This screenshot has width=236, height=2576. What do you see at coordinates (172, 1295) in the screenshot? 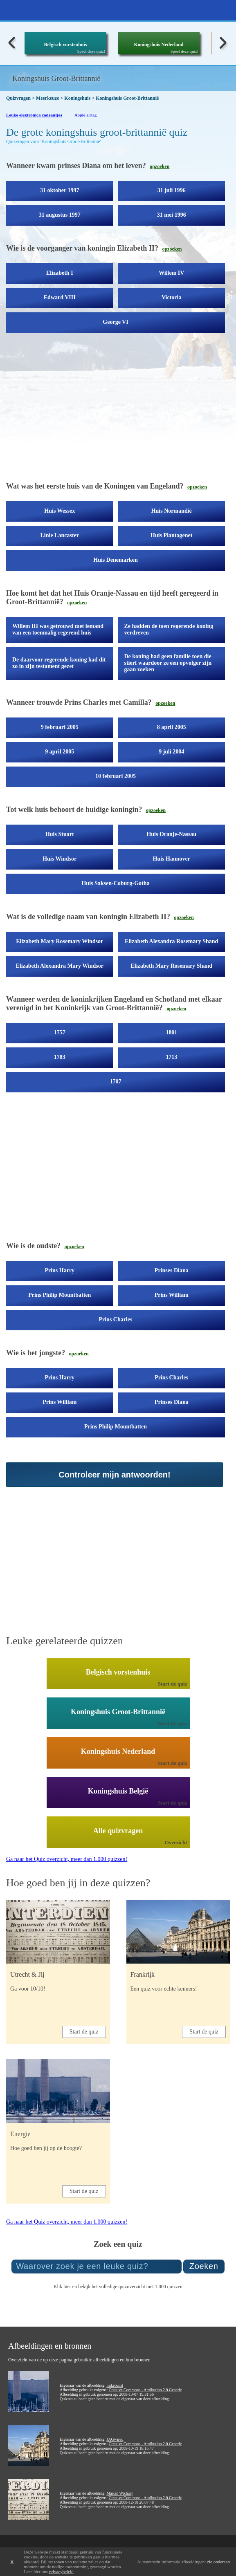
I see `Prins William` at bounding box center [172, 1295].